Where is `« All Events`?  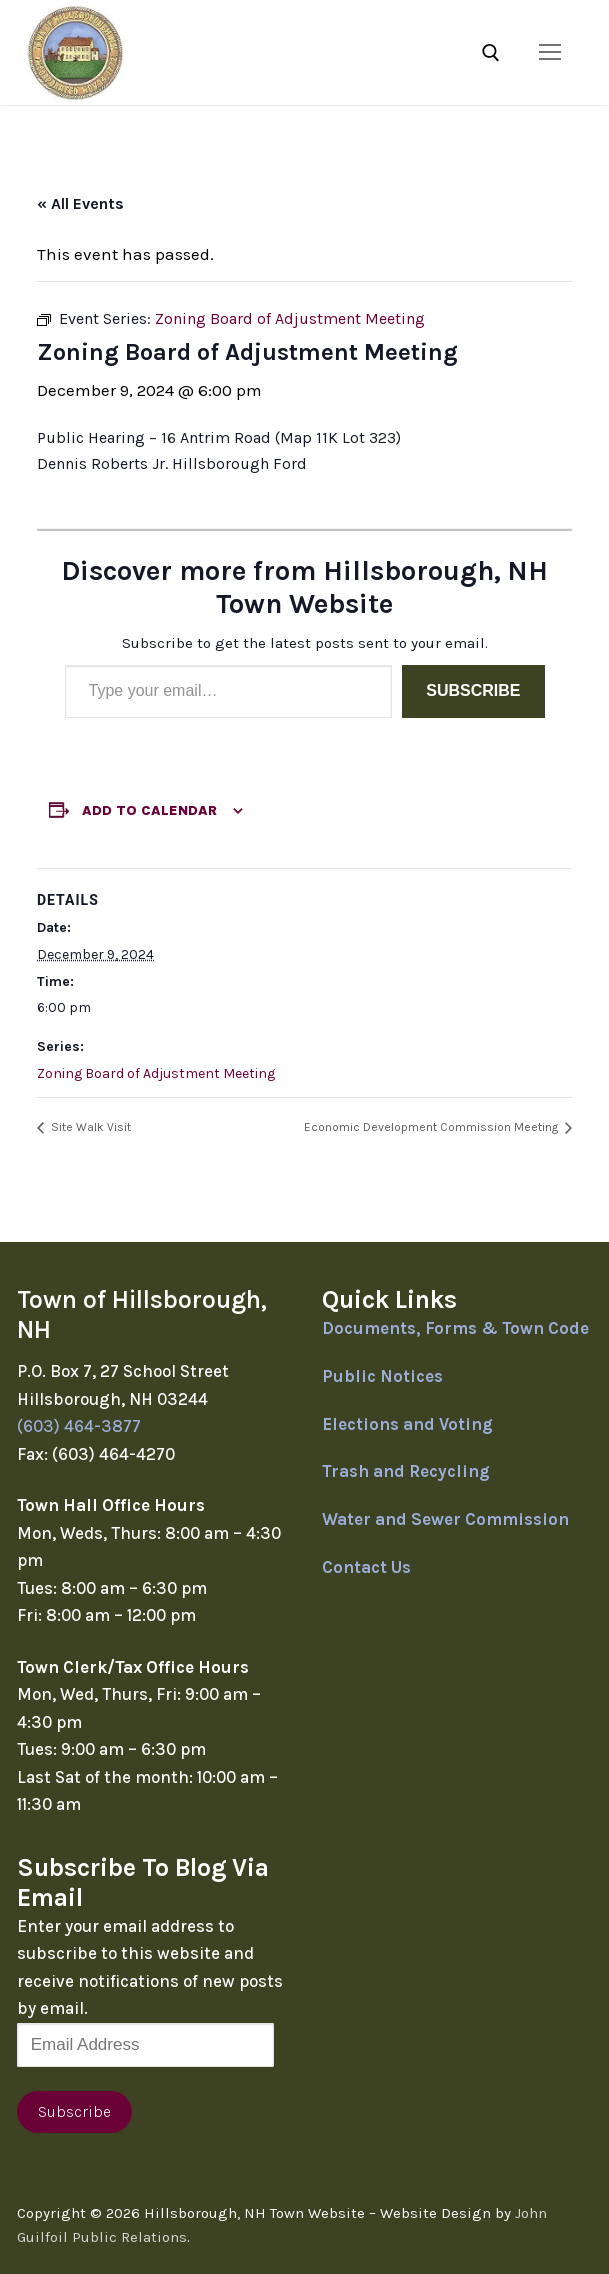
« All Events is located at coordinates (80, 203).